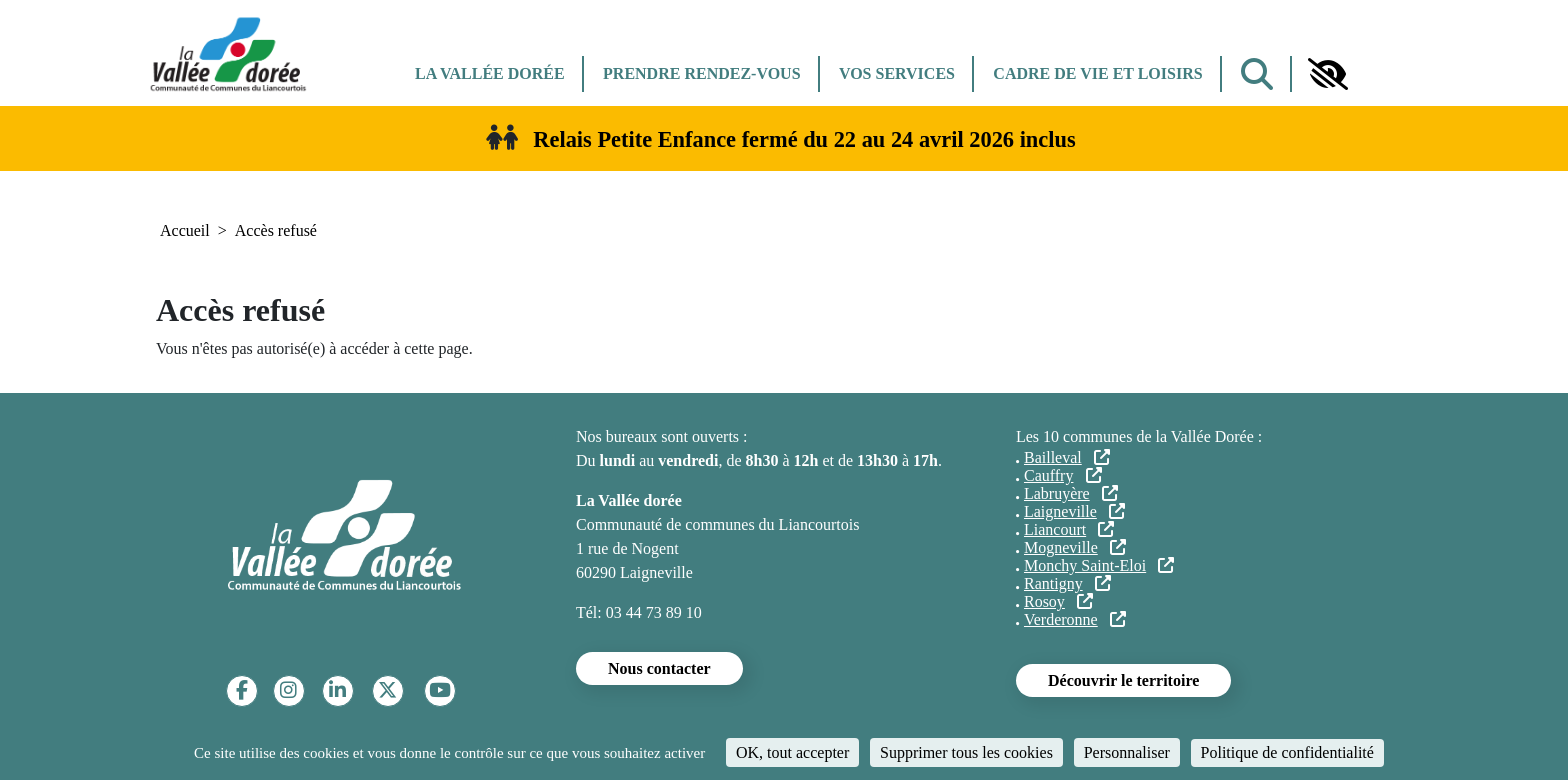 Image resolution: width=1568 pixels, height=780 pixels. What do you see at coordinates (1099, 565) in the screenshot?
I see `Monchy Saint-Eloi [Monchy Saint-Eloi (lien externe)]` at bounding box center [1099, 565].